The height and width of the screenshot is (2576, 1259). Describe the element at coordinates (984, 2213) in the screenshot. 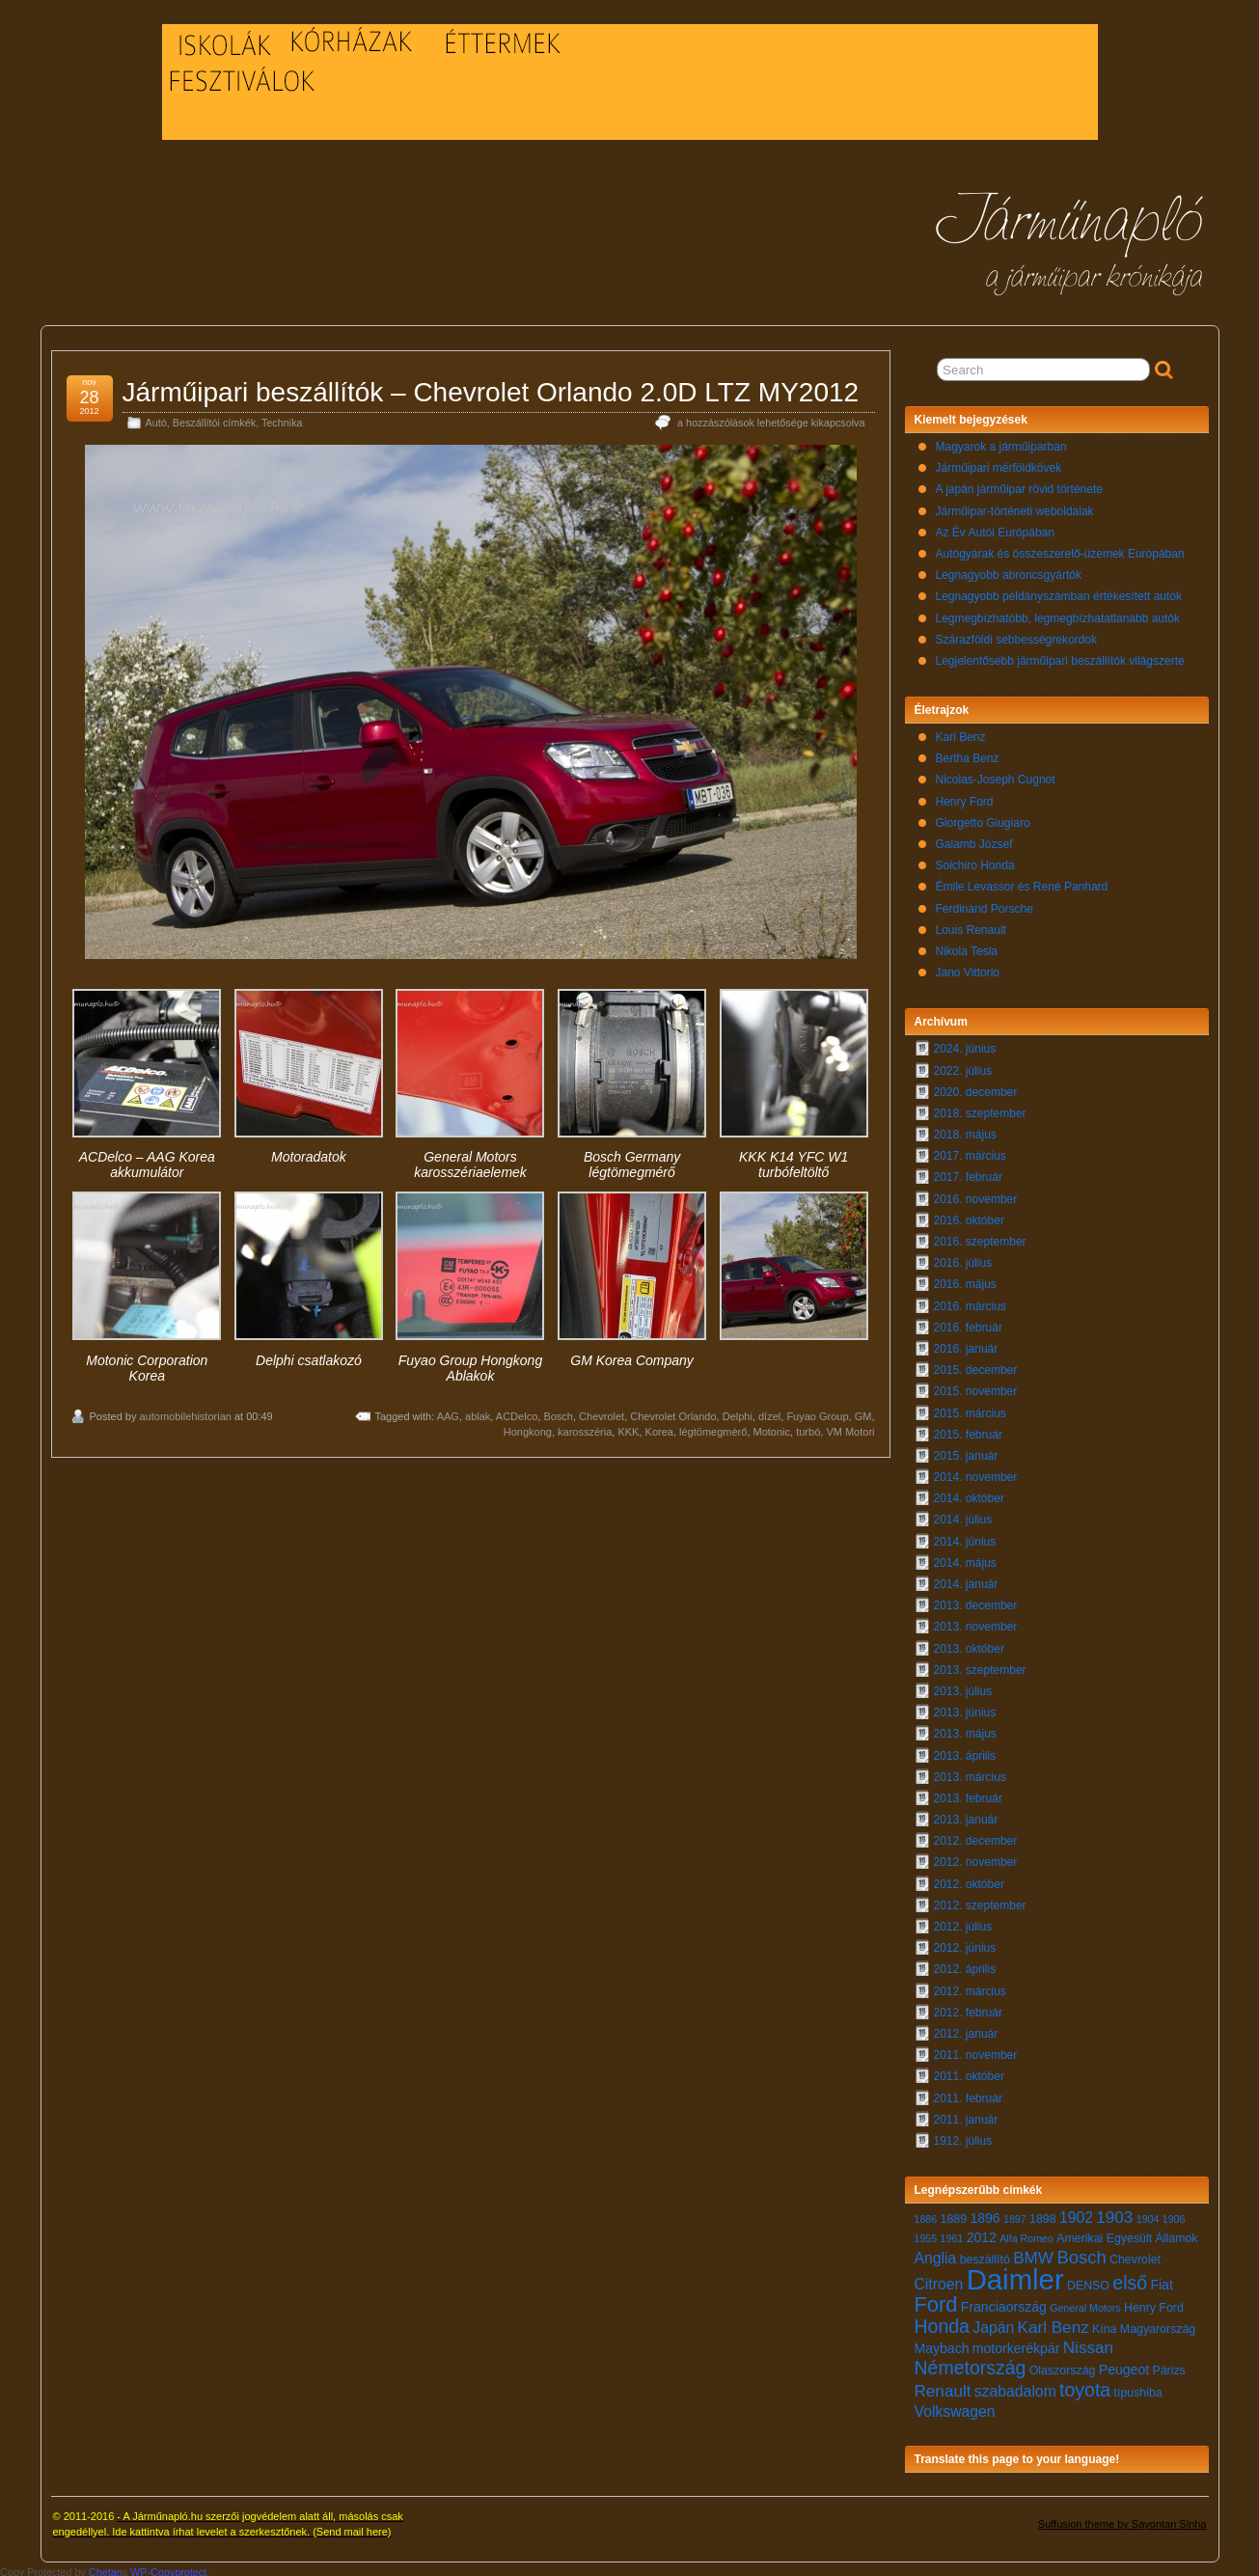

I see `1896 [1896 (8 elem)]` at that location.